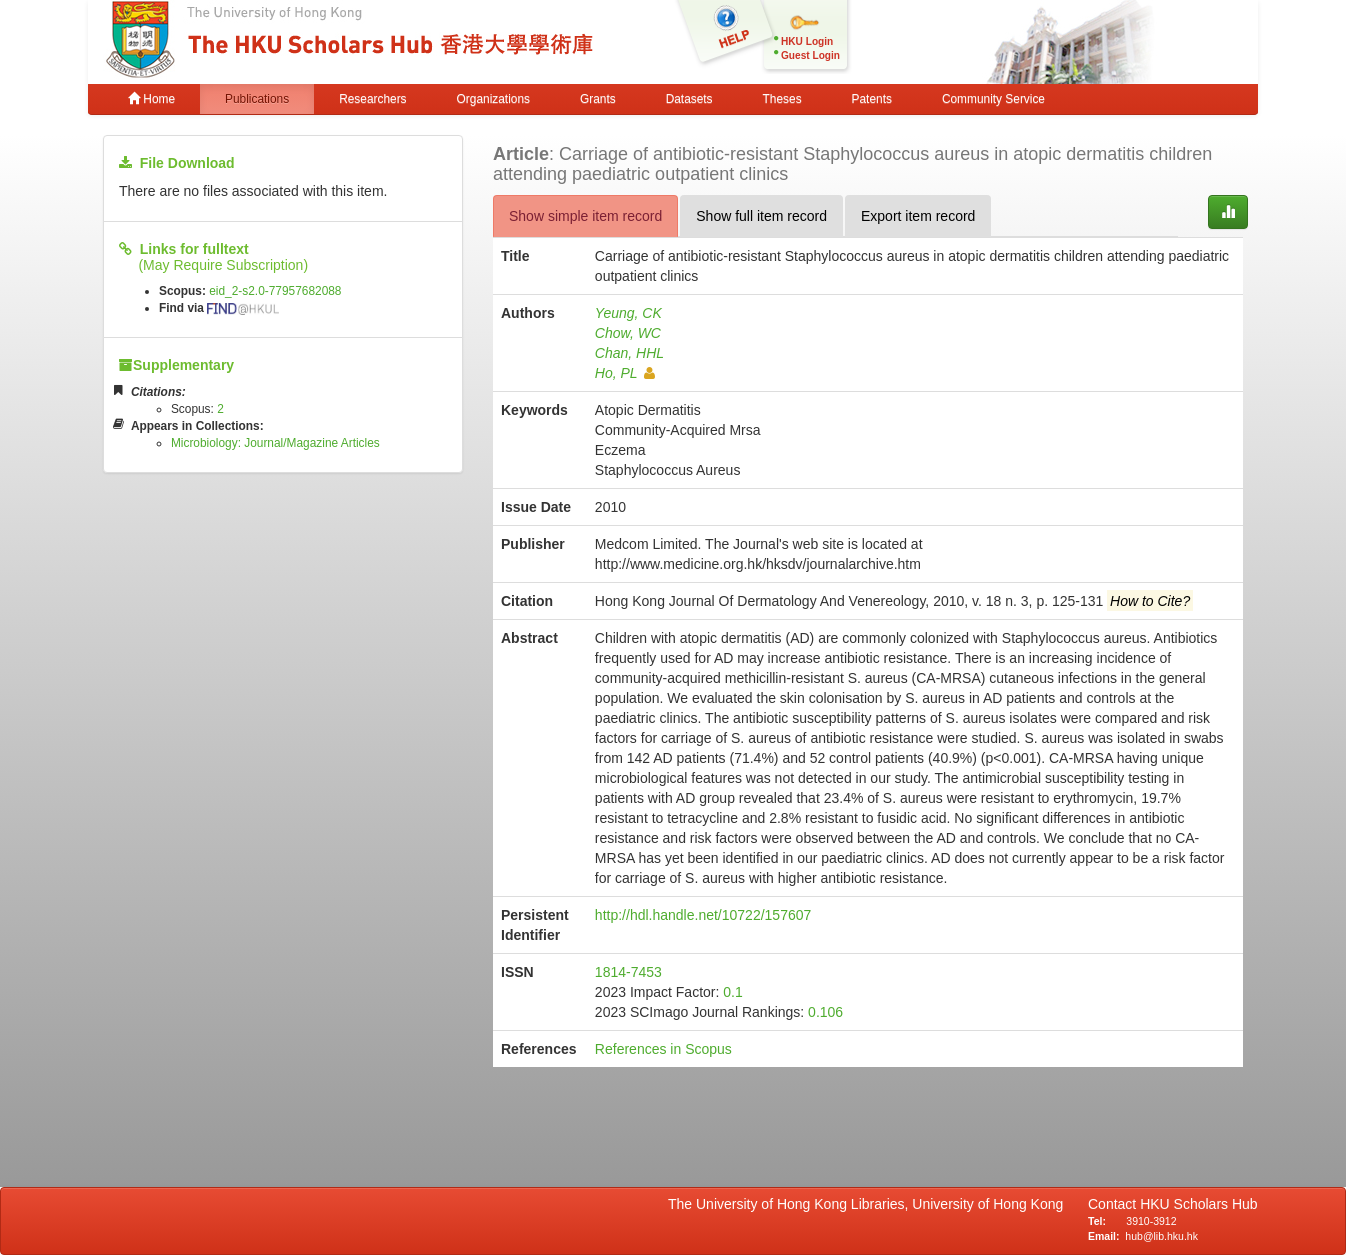 The width and height of the screenshot is (1346, 1255). I want to click on Home, so click(151, 99).